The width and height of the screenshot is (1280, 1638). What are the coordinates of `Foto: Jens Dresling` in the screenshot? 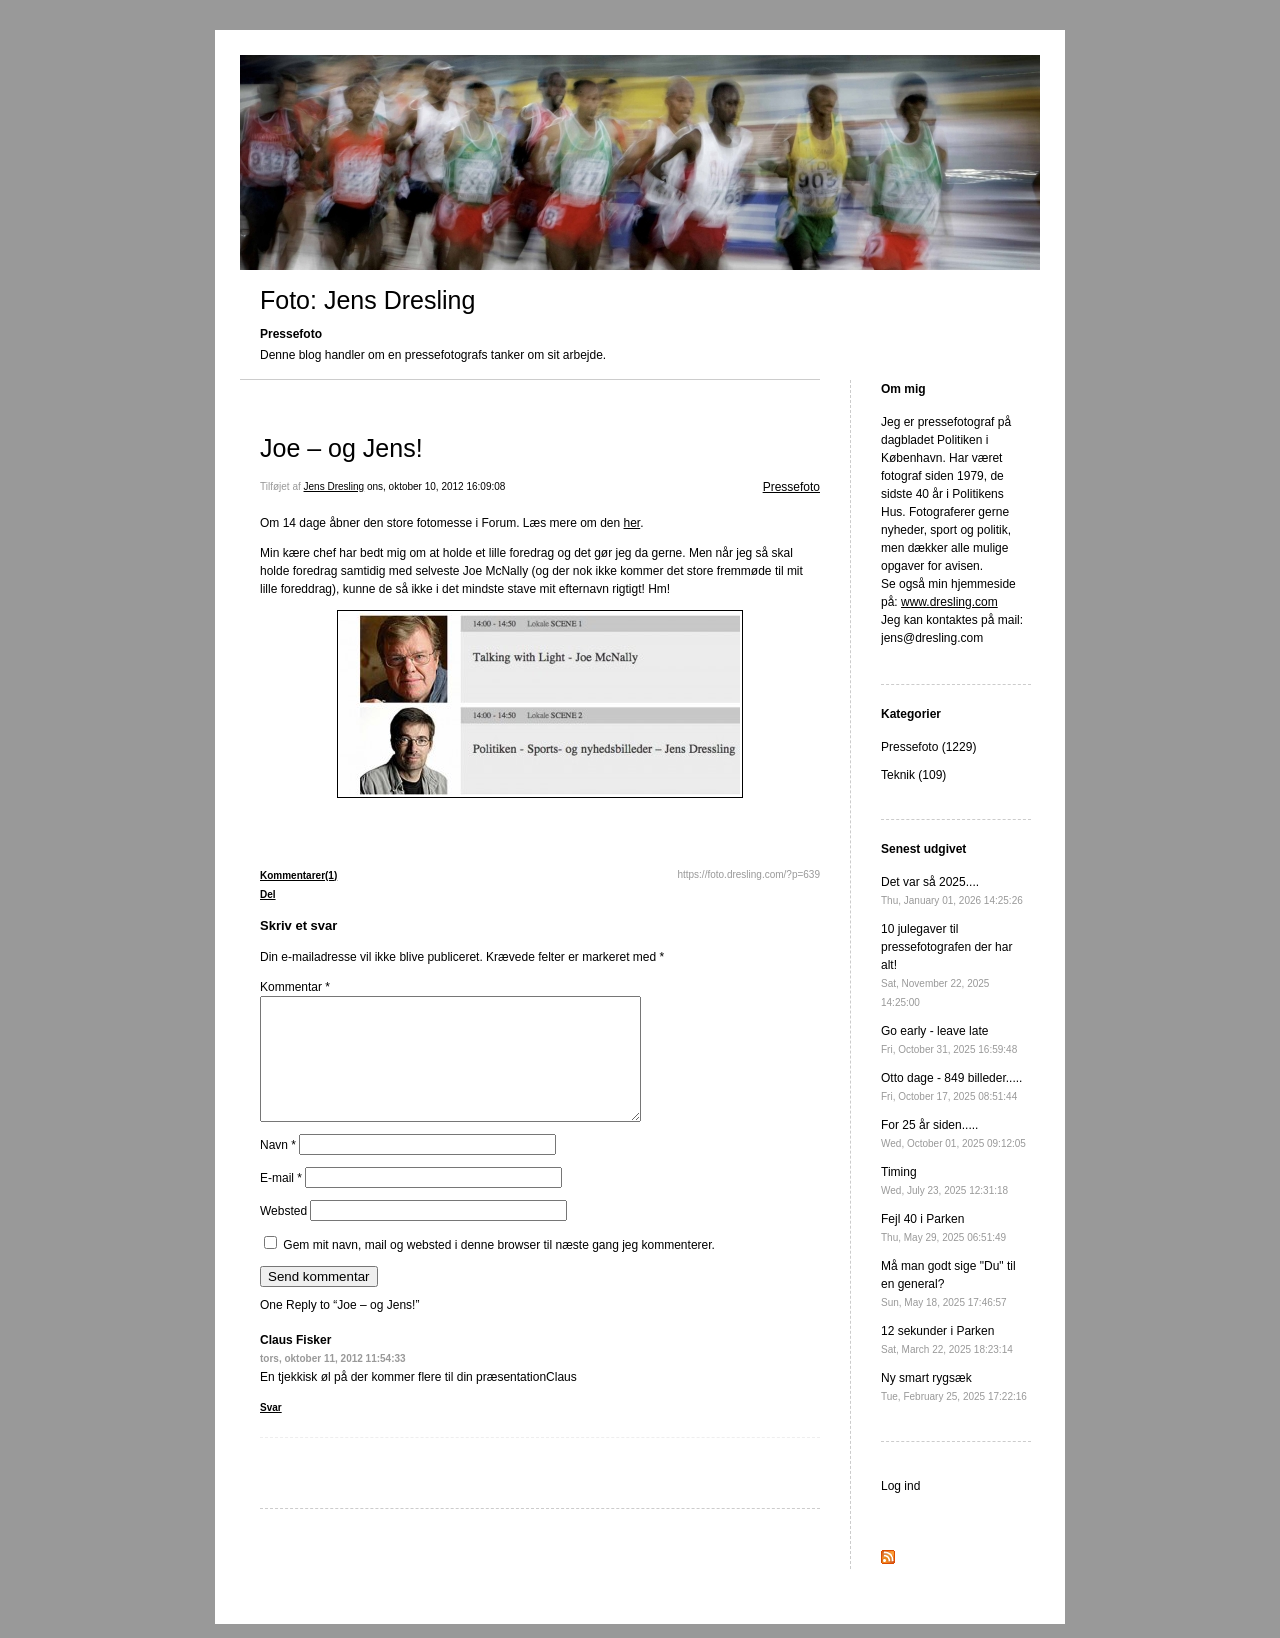 It's located at (367, 300).